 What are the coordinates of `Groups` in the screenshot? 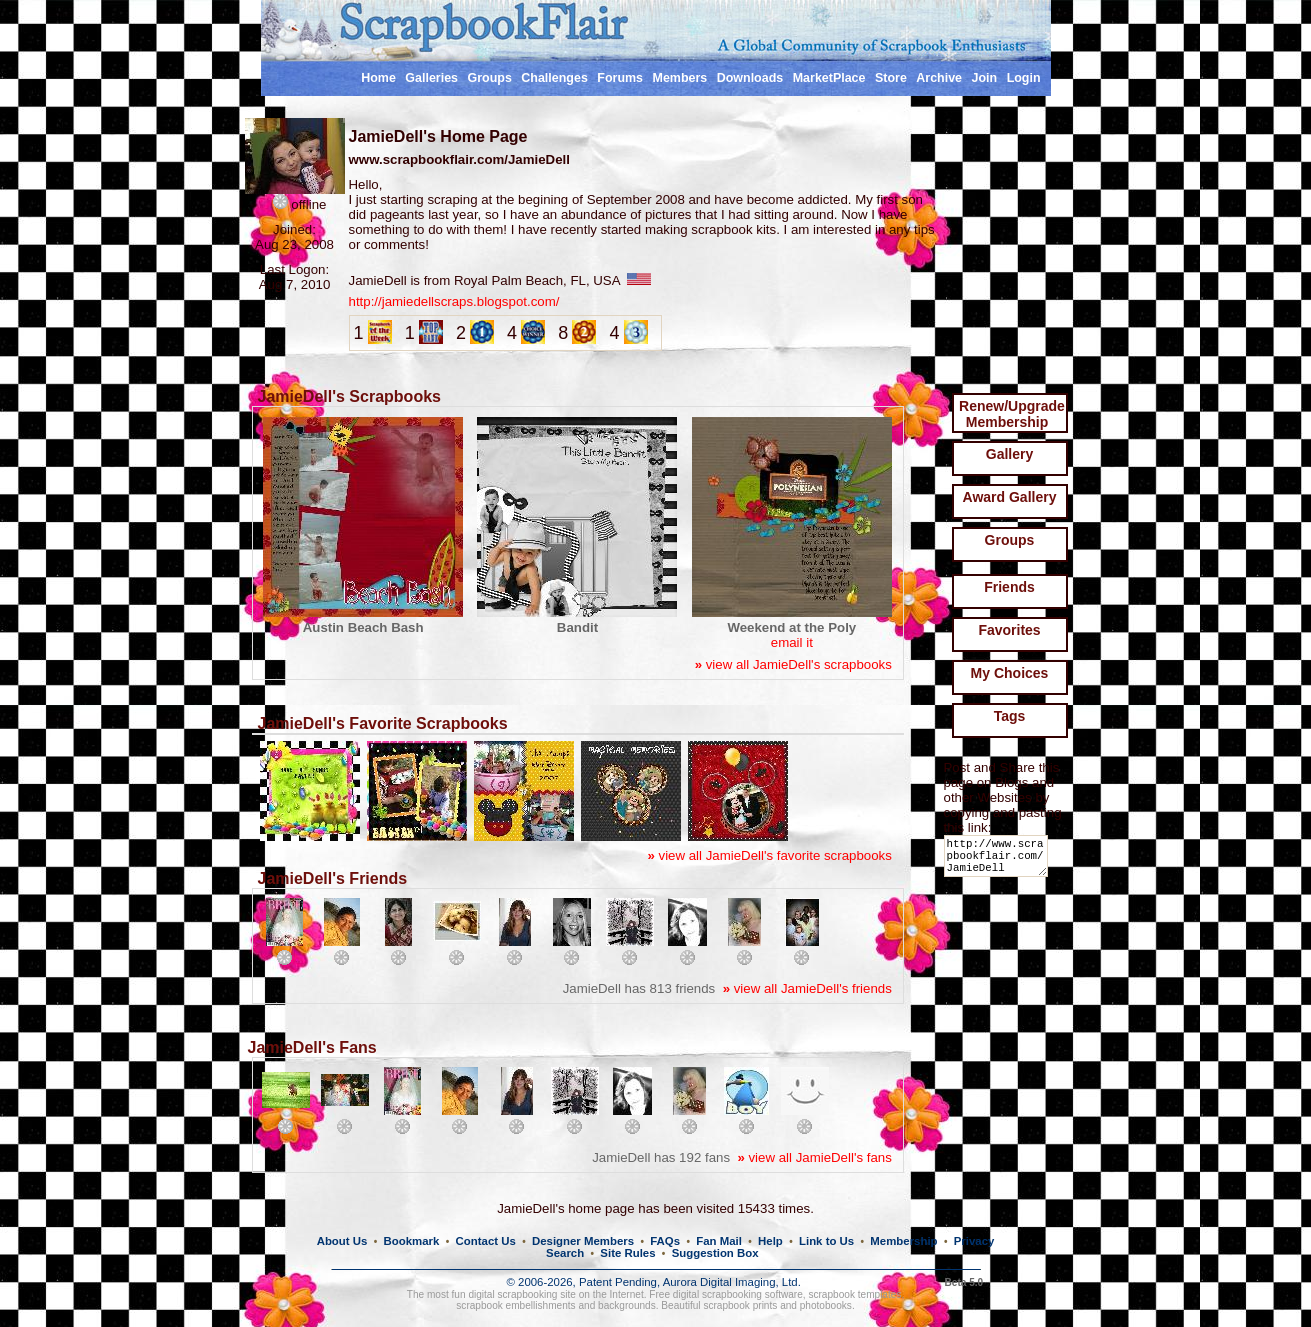 It's located at (489, 78).